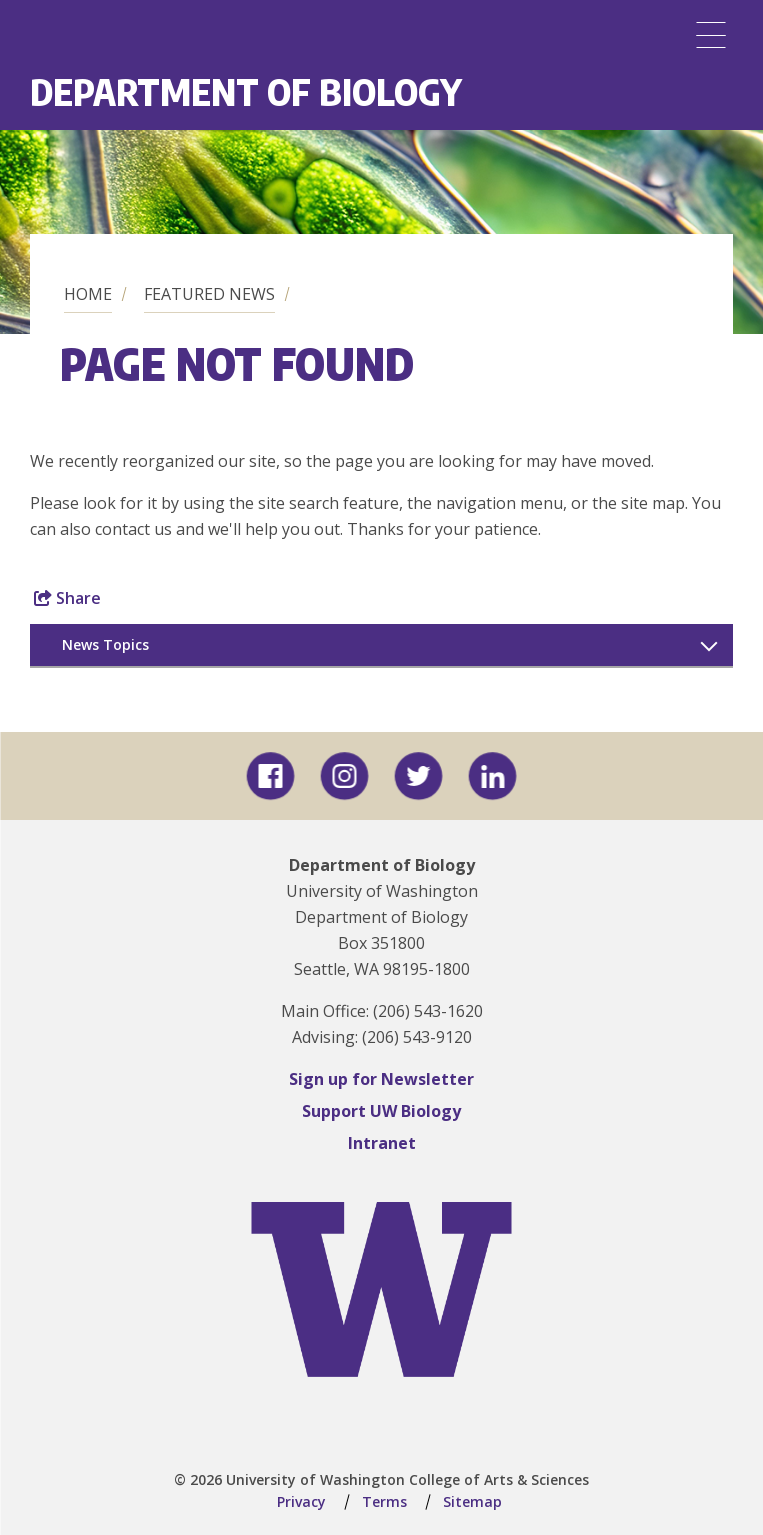 The height and width of the screenshot is (1535, 763). Describe the element at coordinates (209, 294) in the screenshot. I see `Featured News` at that location.